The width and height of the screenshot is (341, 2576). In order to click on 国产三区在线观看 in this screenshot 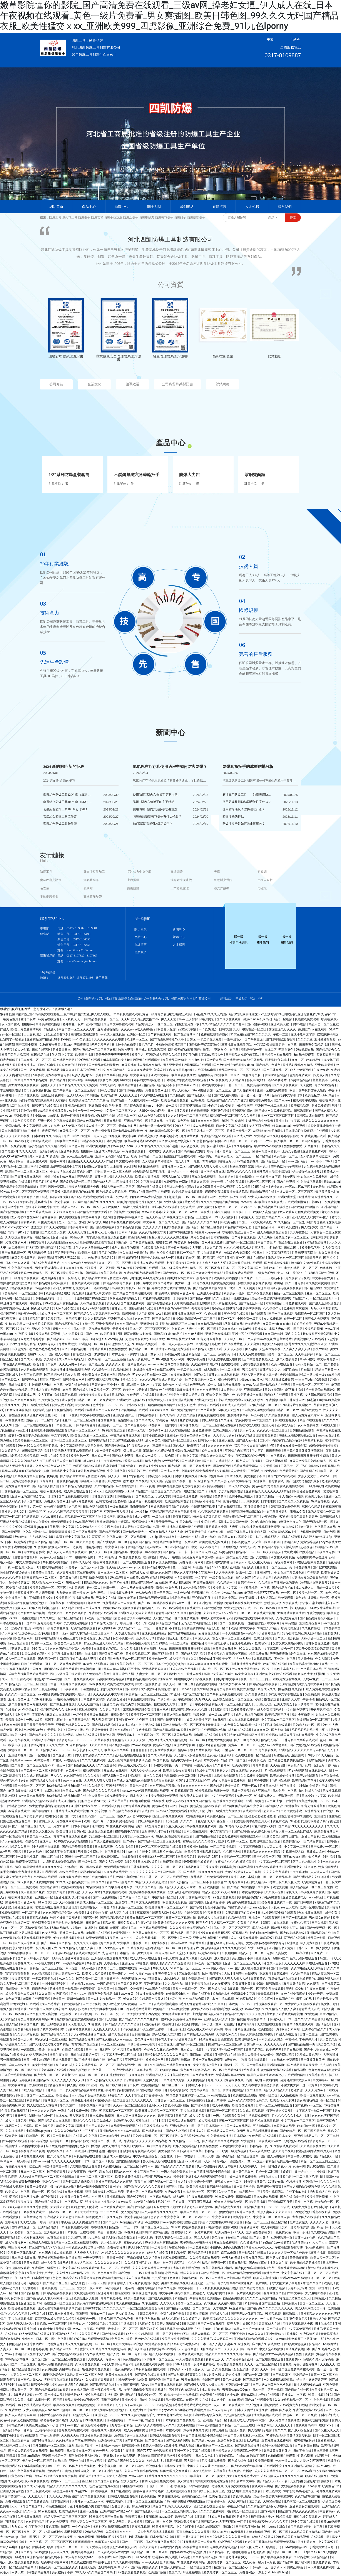, I will do `click(84, 1532)`.